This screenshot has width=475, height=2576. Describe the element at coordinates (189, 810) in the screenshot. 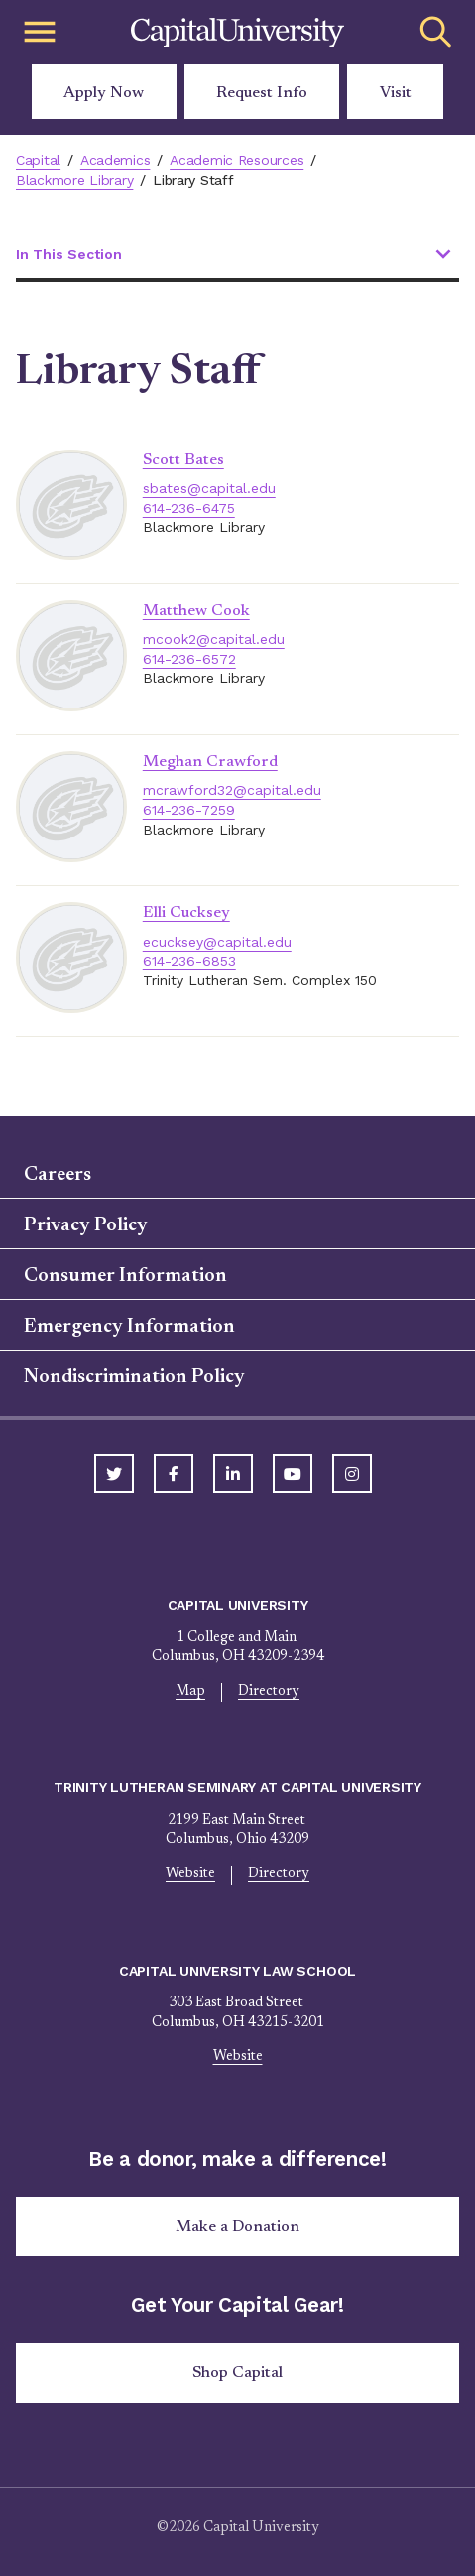

I see `614-236-7259` at that location.